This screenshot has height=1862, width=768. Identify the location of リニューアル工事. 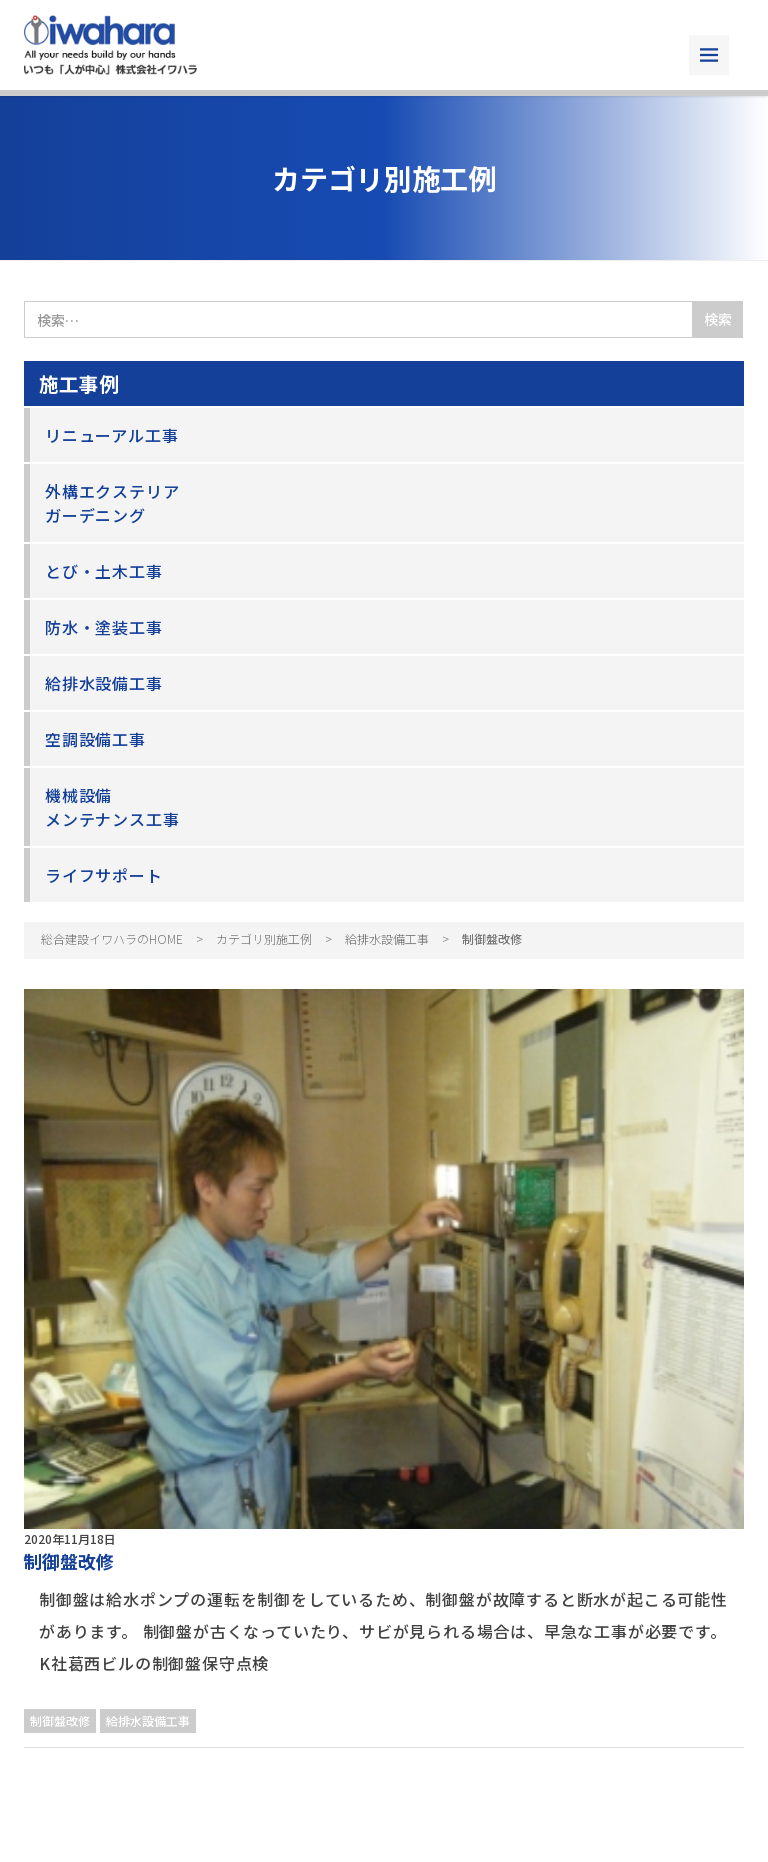
(111, 435).